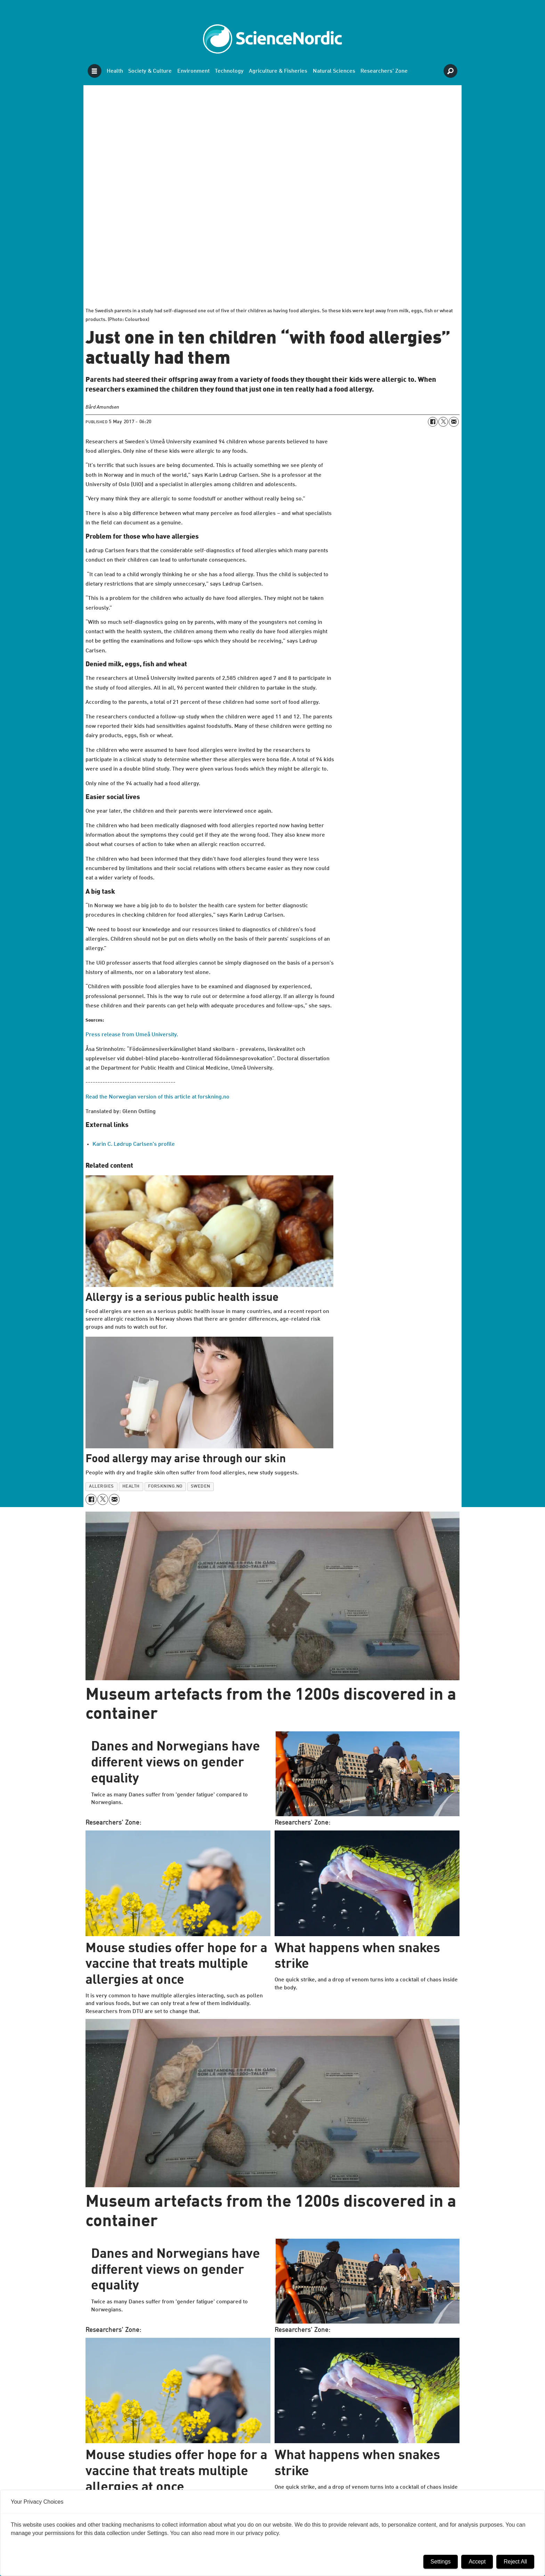 This screenshot has height=2576, width=545. Describe the element at coordinates (200, 1486) in the screenshot. I see `sweden` at that location.